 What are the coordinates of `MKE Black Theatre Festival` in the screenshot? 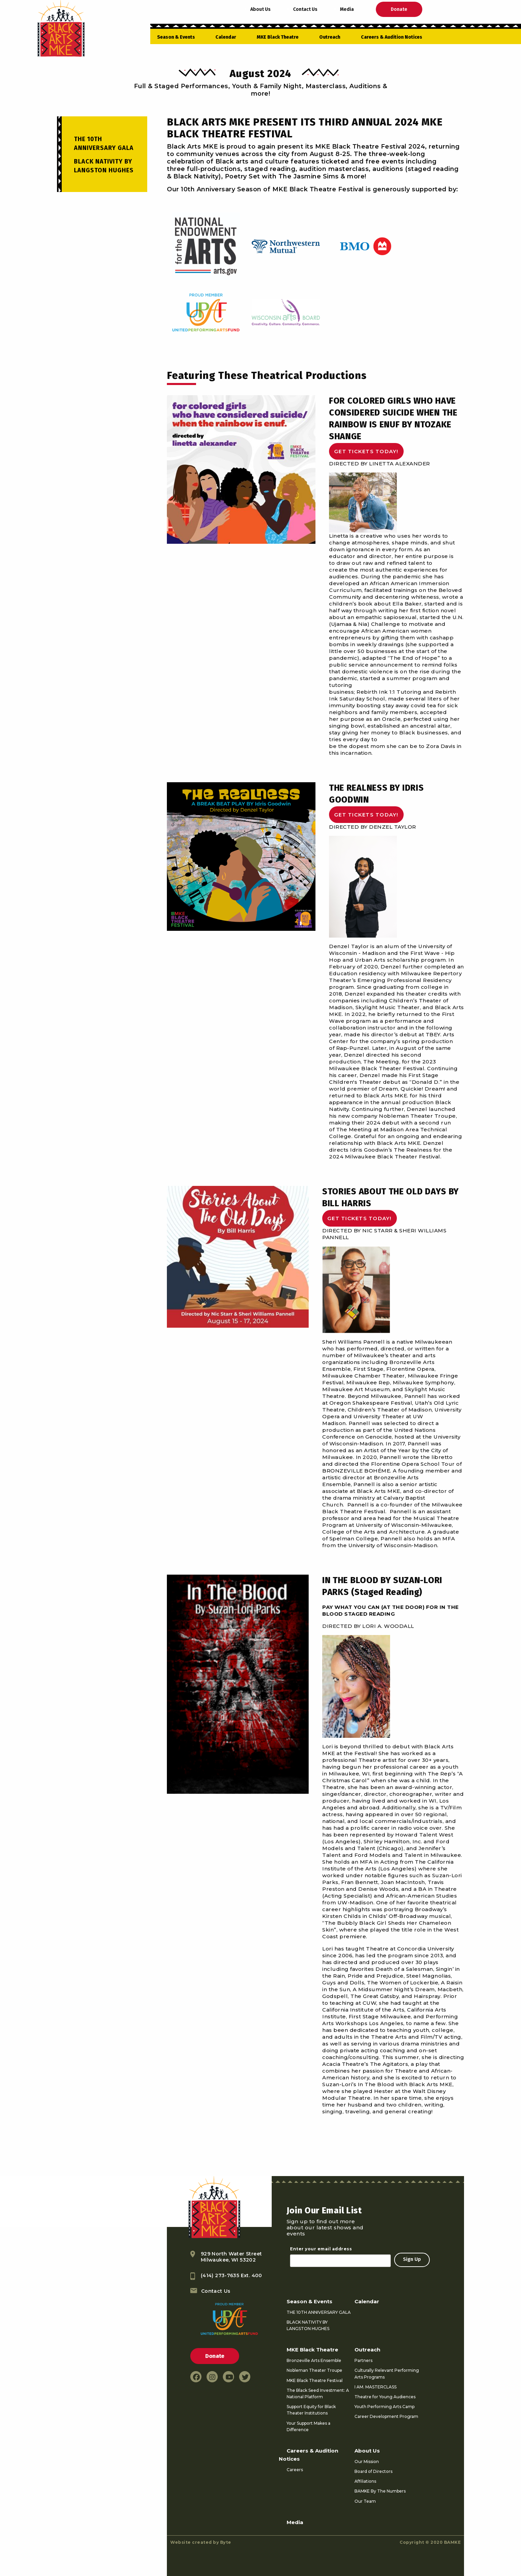 It's located at (315, 2380).